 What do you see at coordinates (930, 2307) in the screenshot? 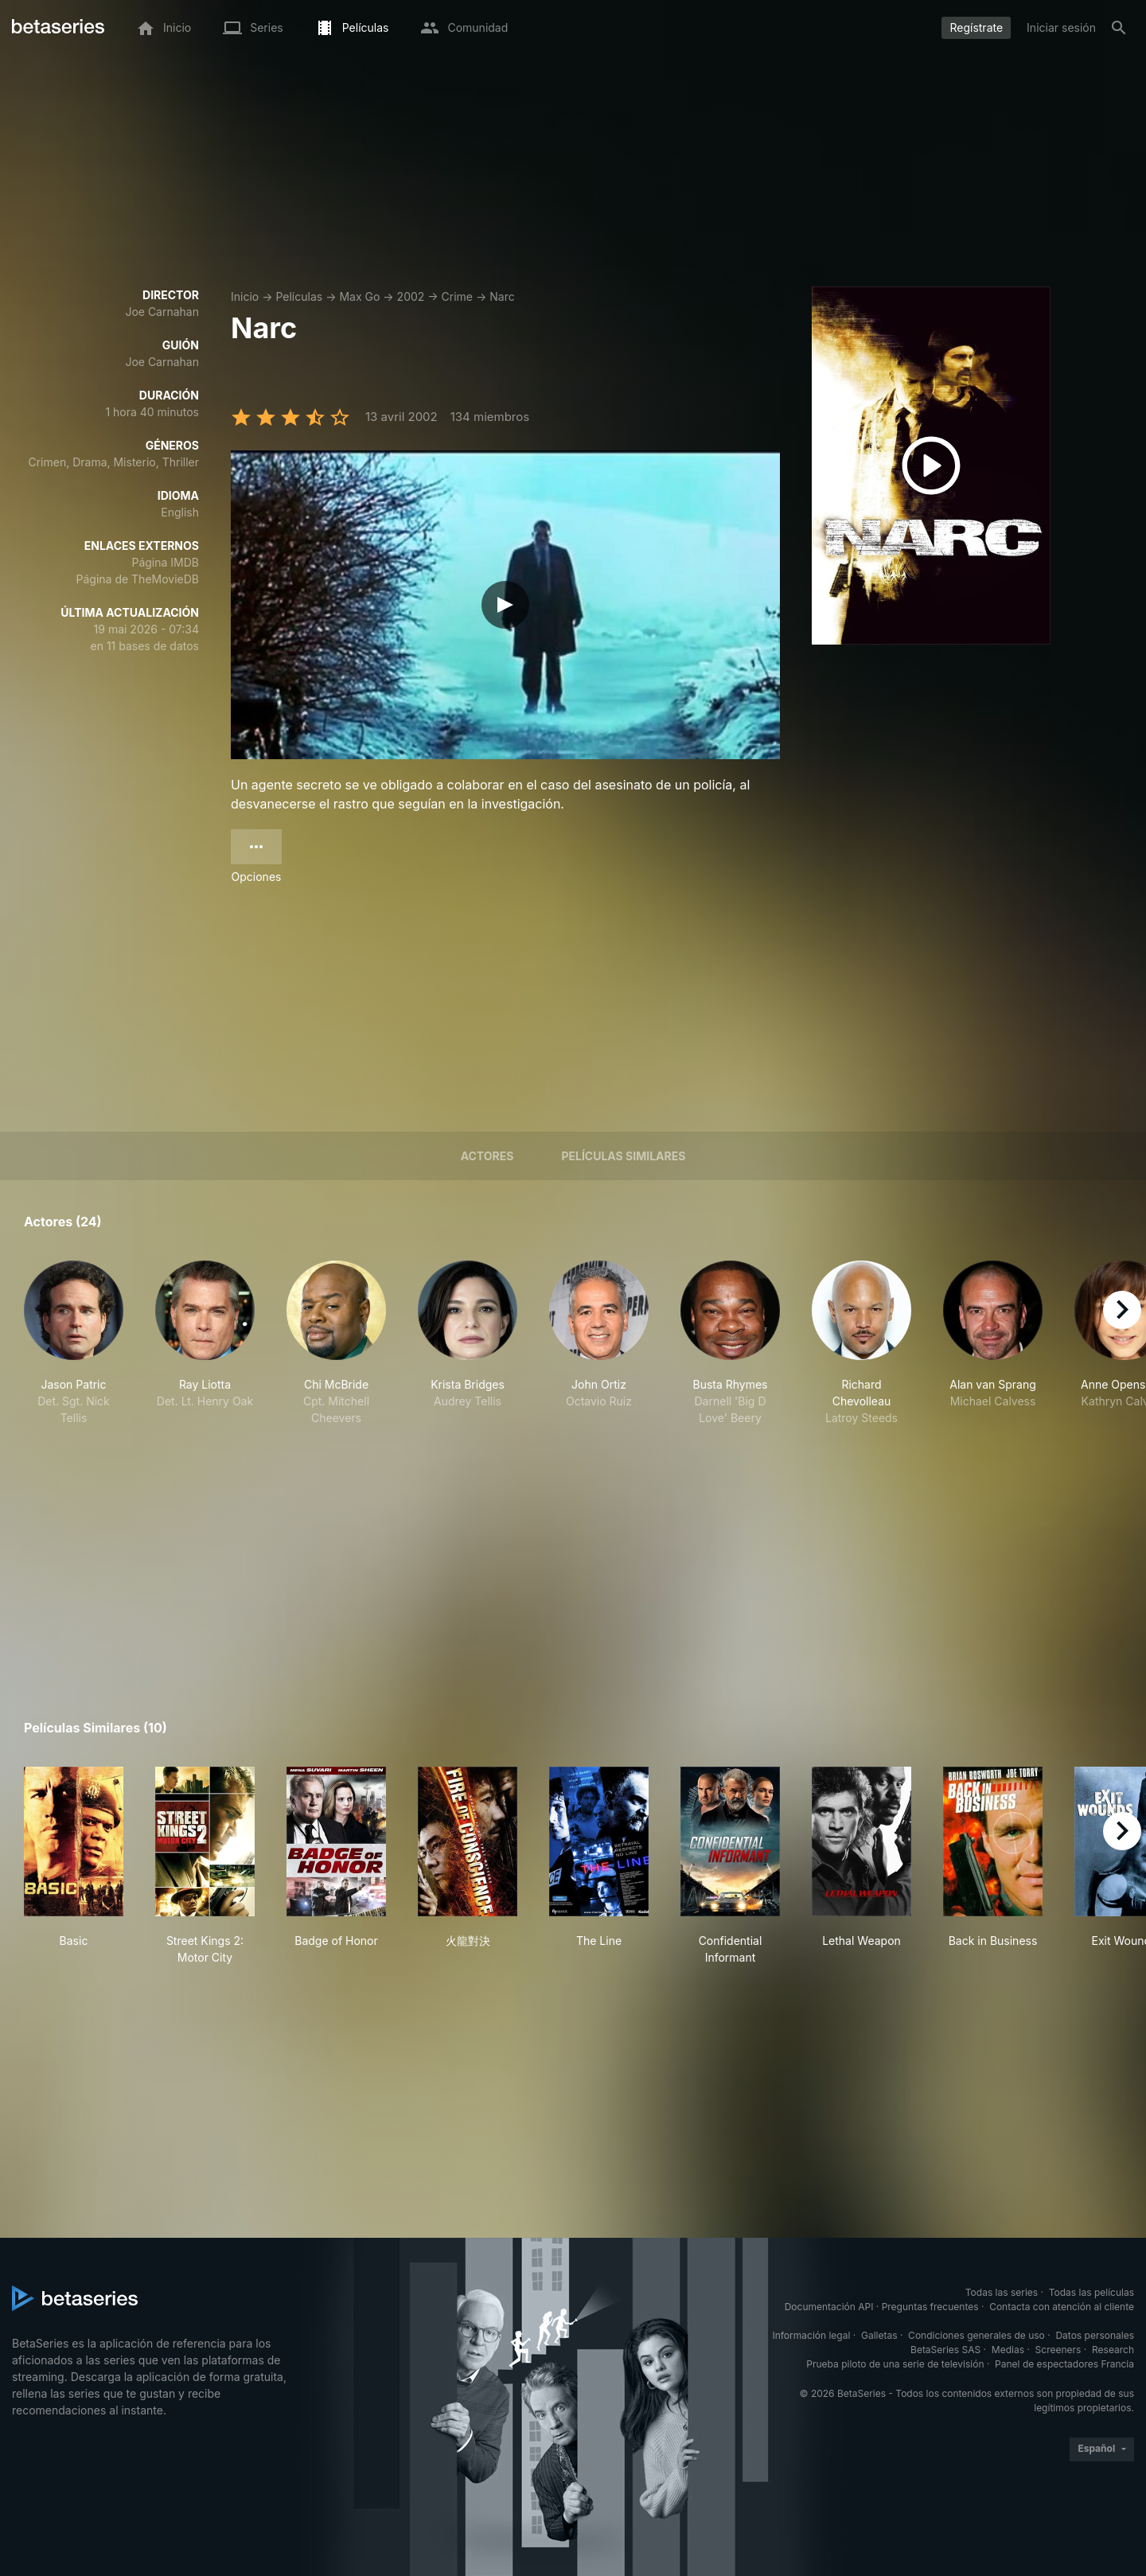
I see `Preguntas frecuentes` at bounding box center [930, 2307].